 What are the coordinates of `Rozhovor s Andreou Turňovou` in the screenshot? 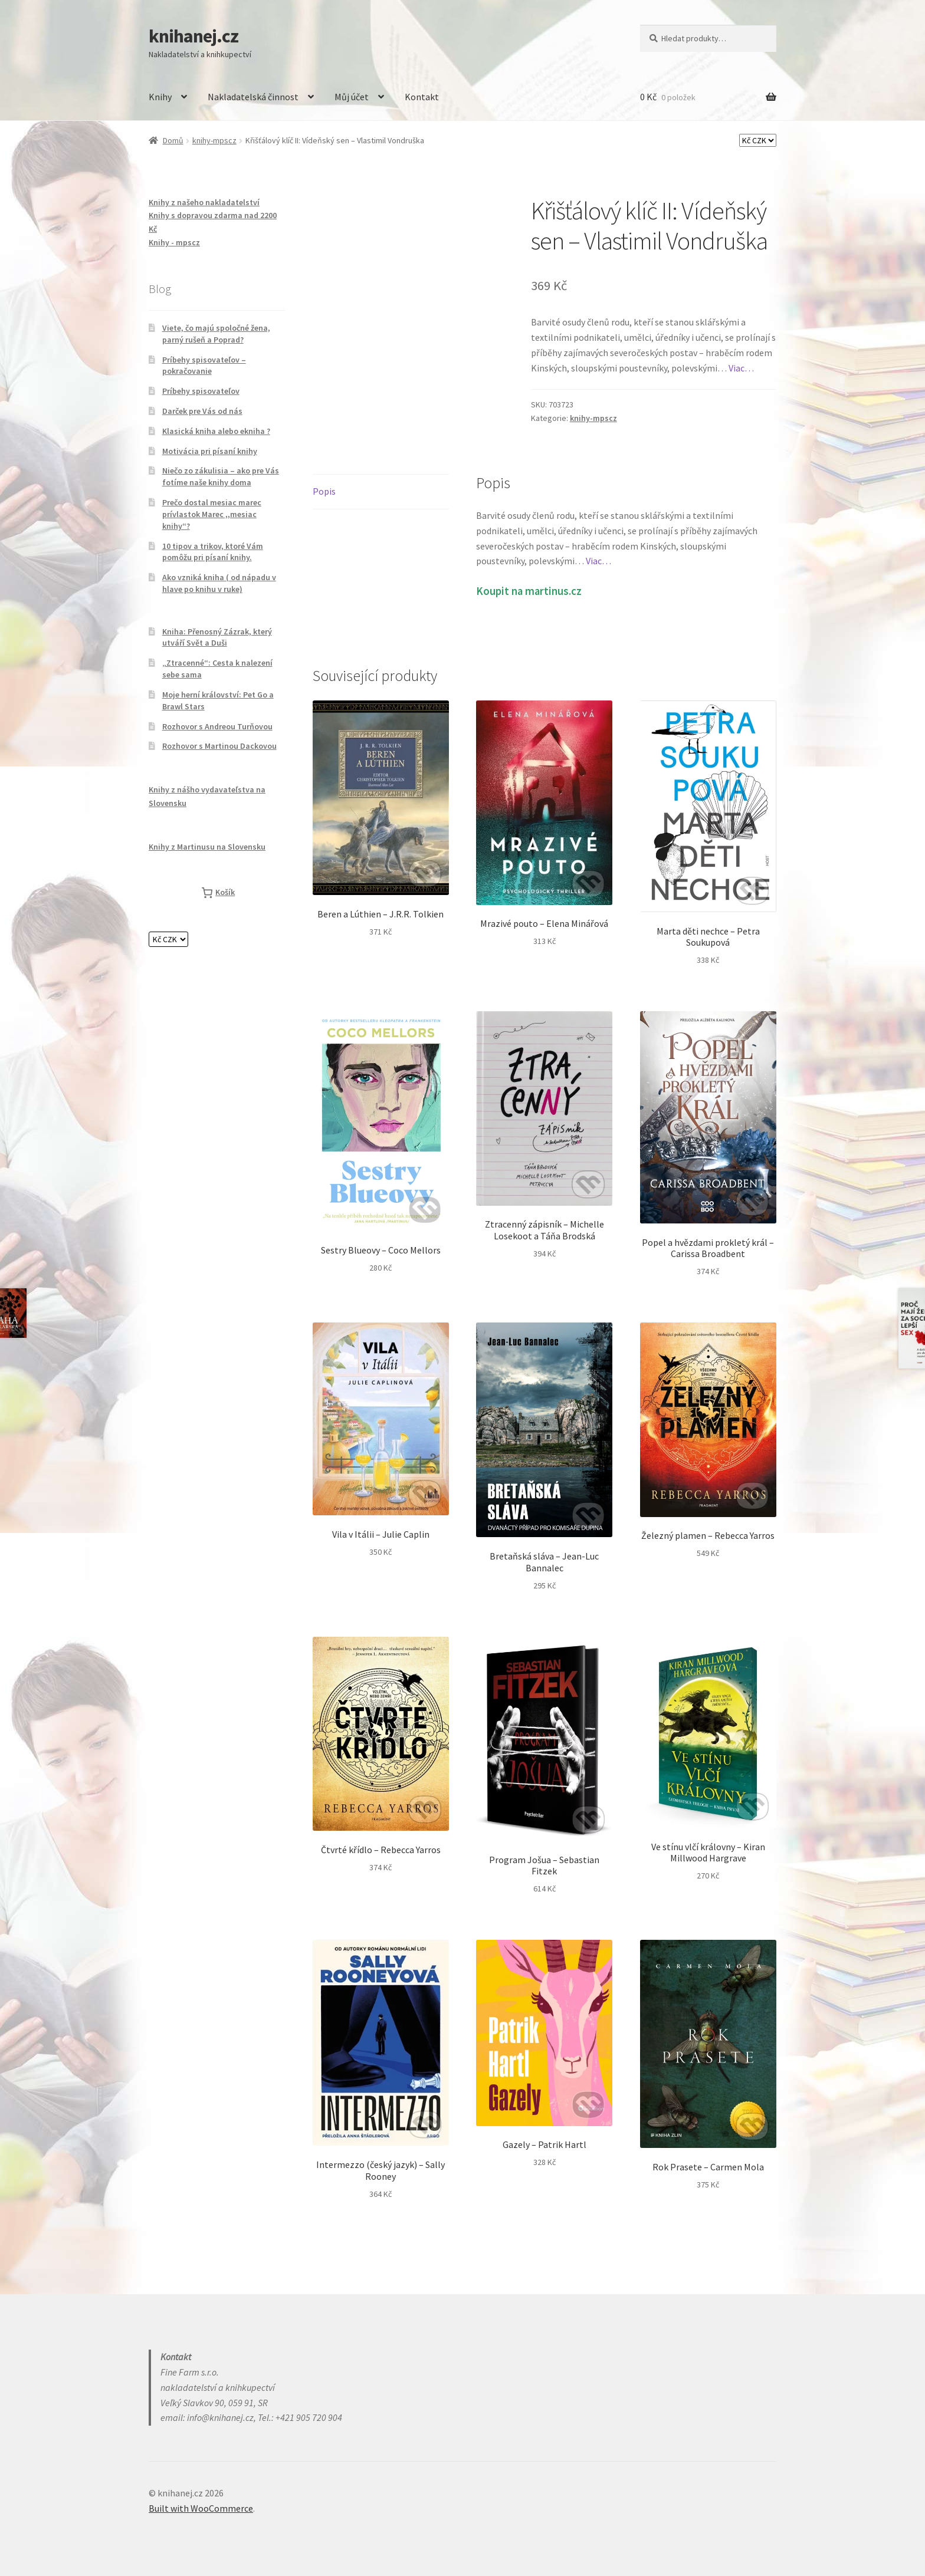 It's located at (217, 726).